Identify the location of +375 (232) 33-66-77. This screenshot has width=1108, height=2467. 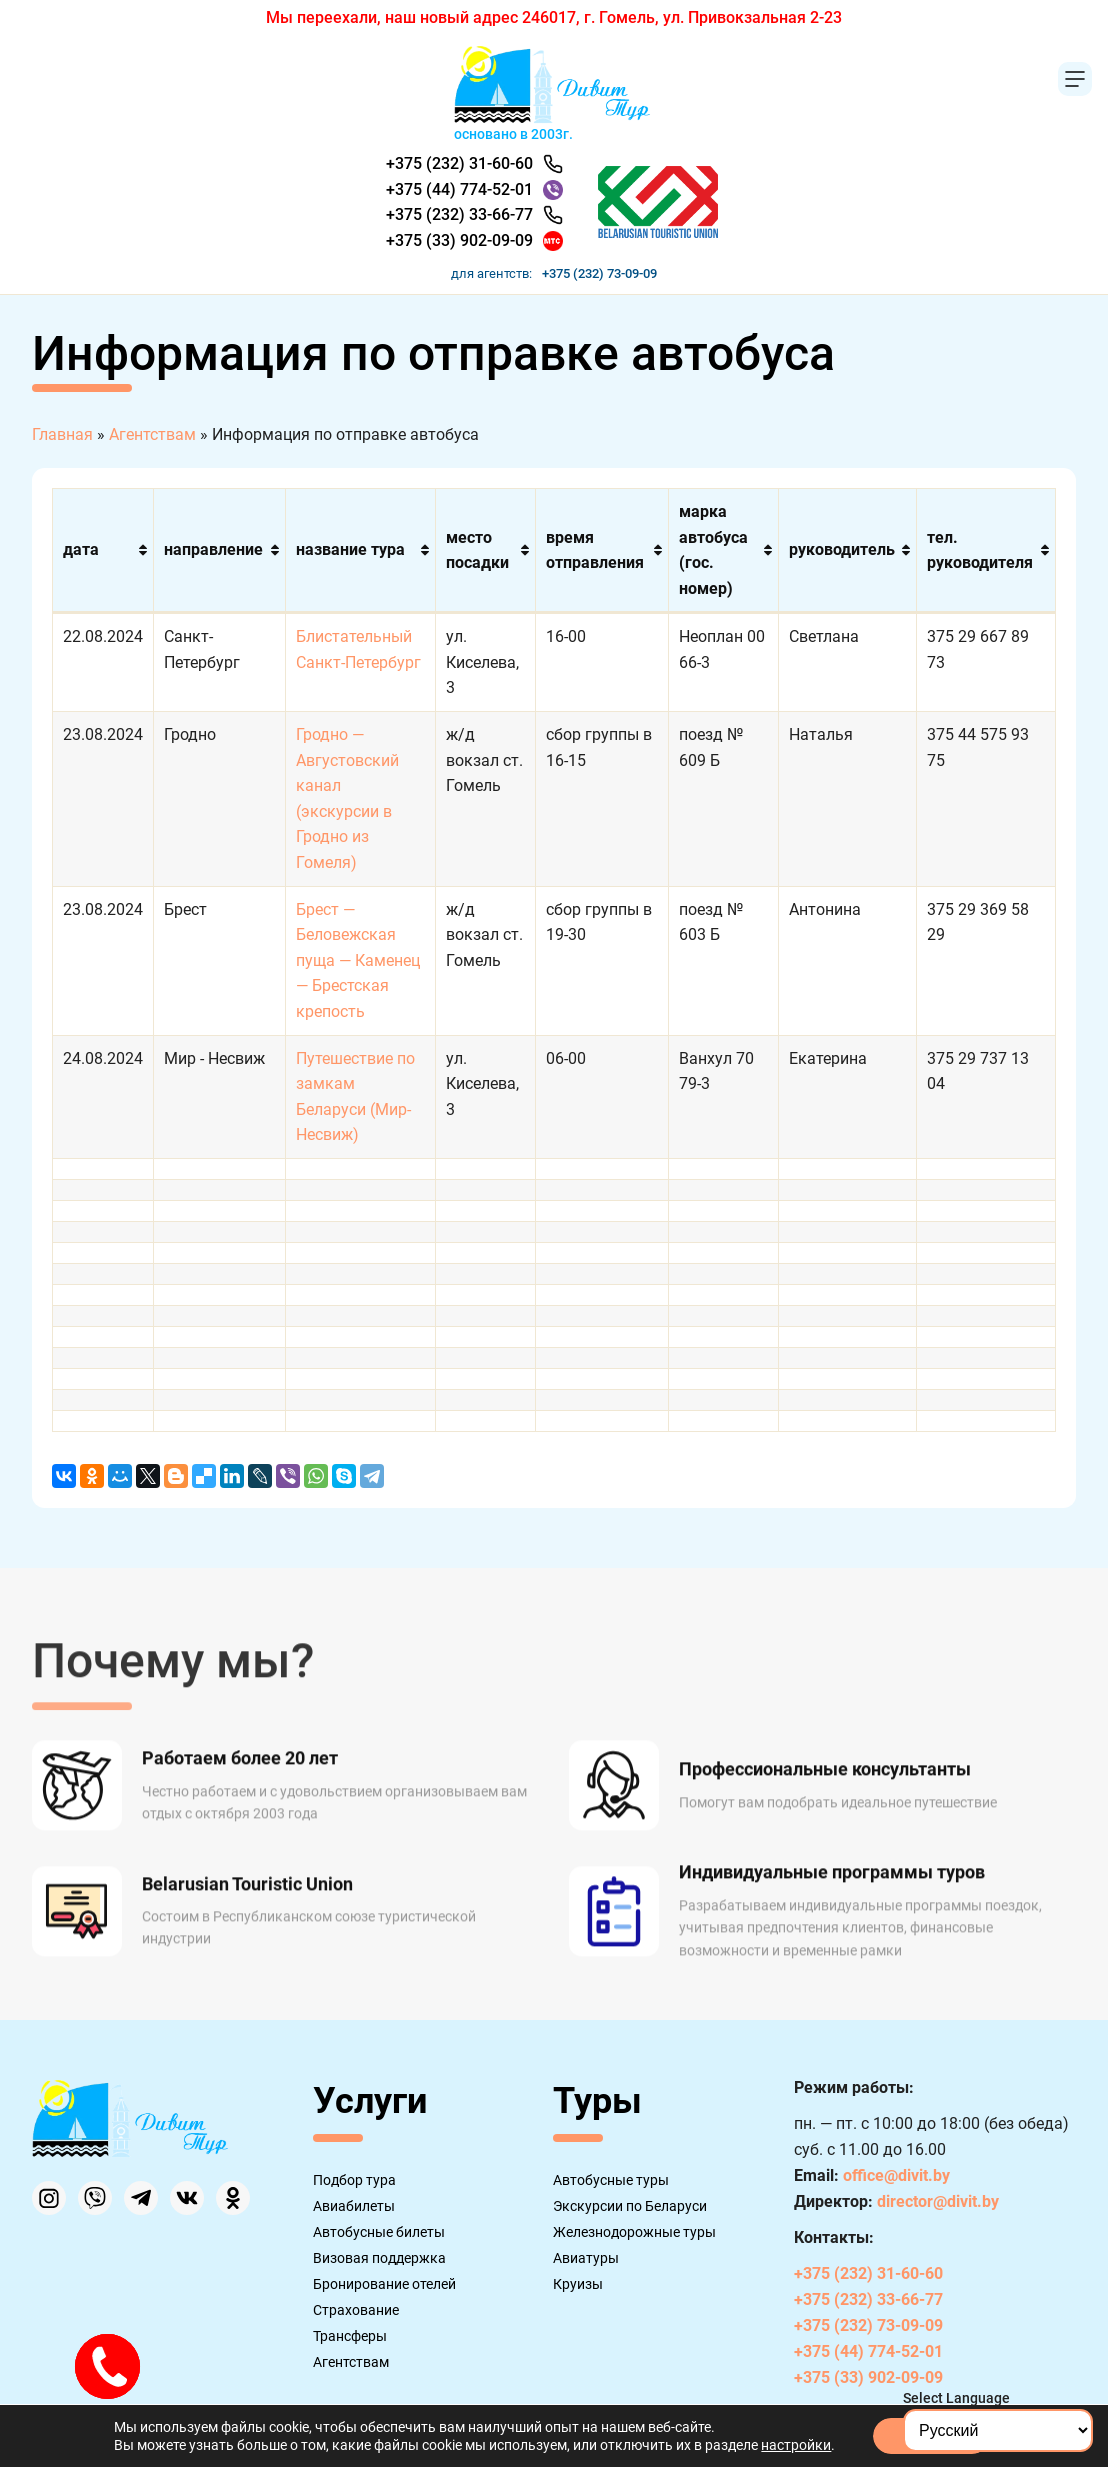
(459, 214).